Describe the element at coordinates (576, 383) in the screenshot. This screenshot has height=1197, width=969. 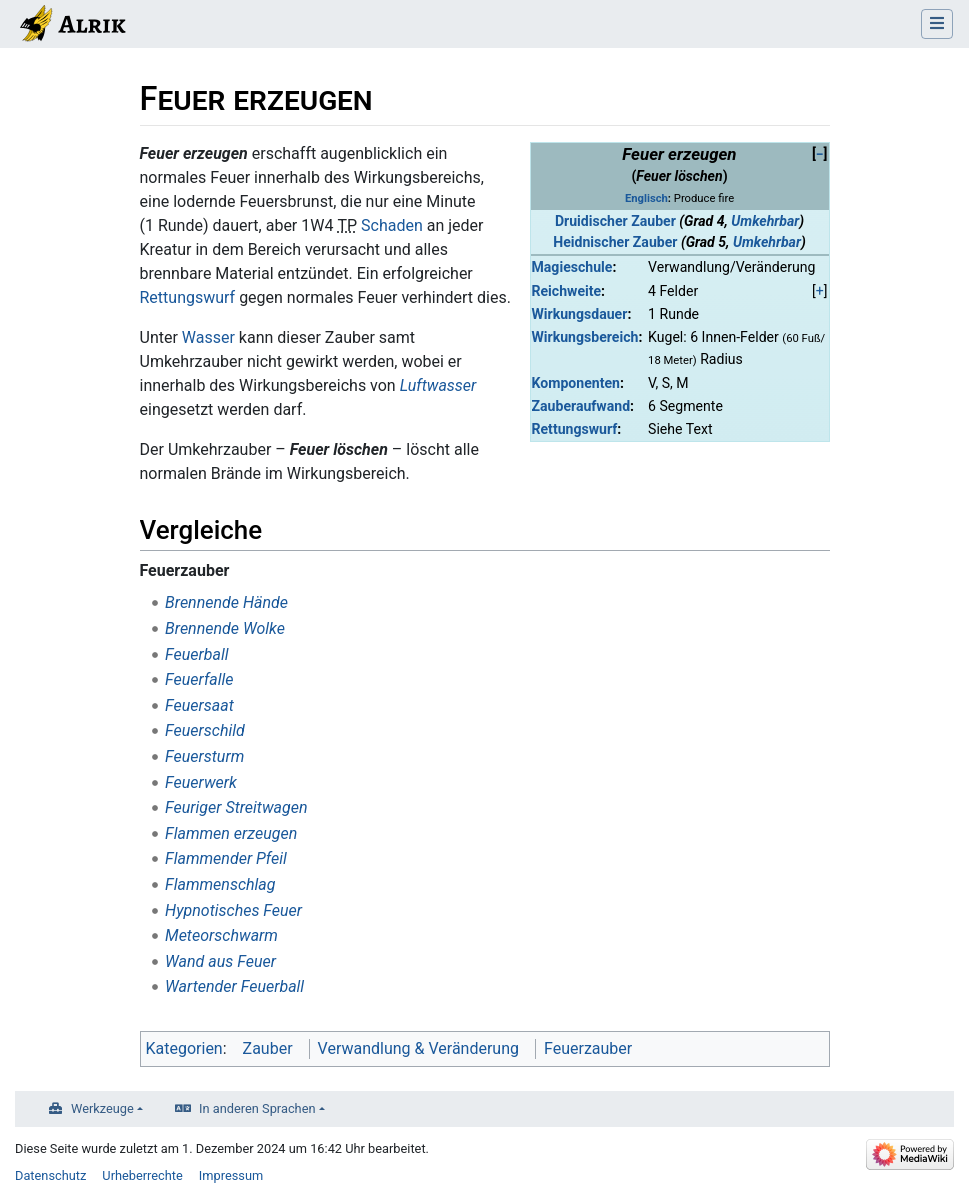
I see `Komponenten` at that location.